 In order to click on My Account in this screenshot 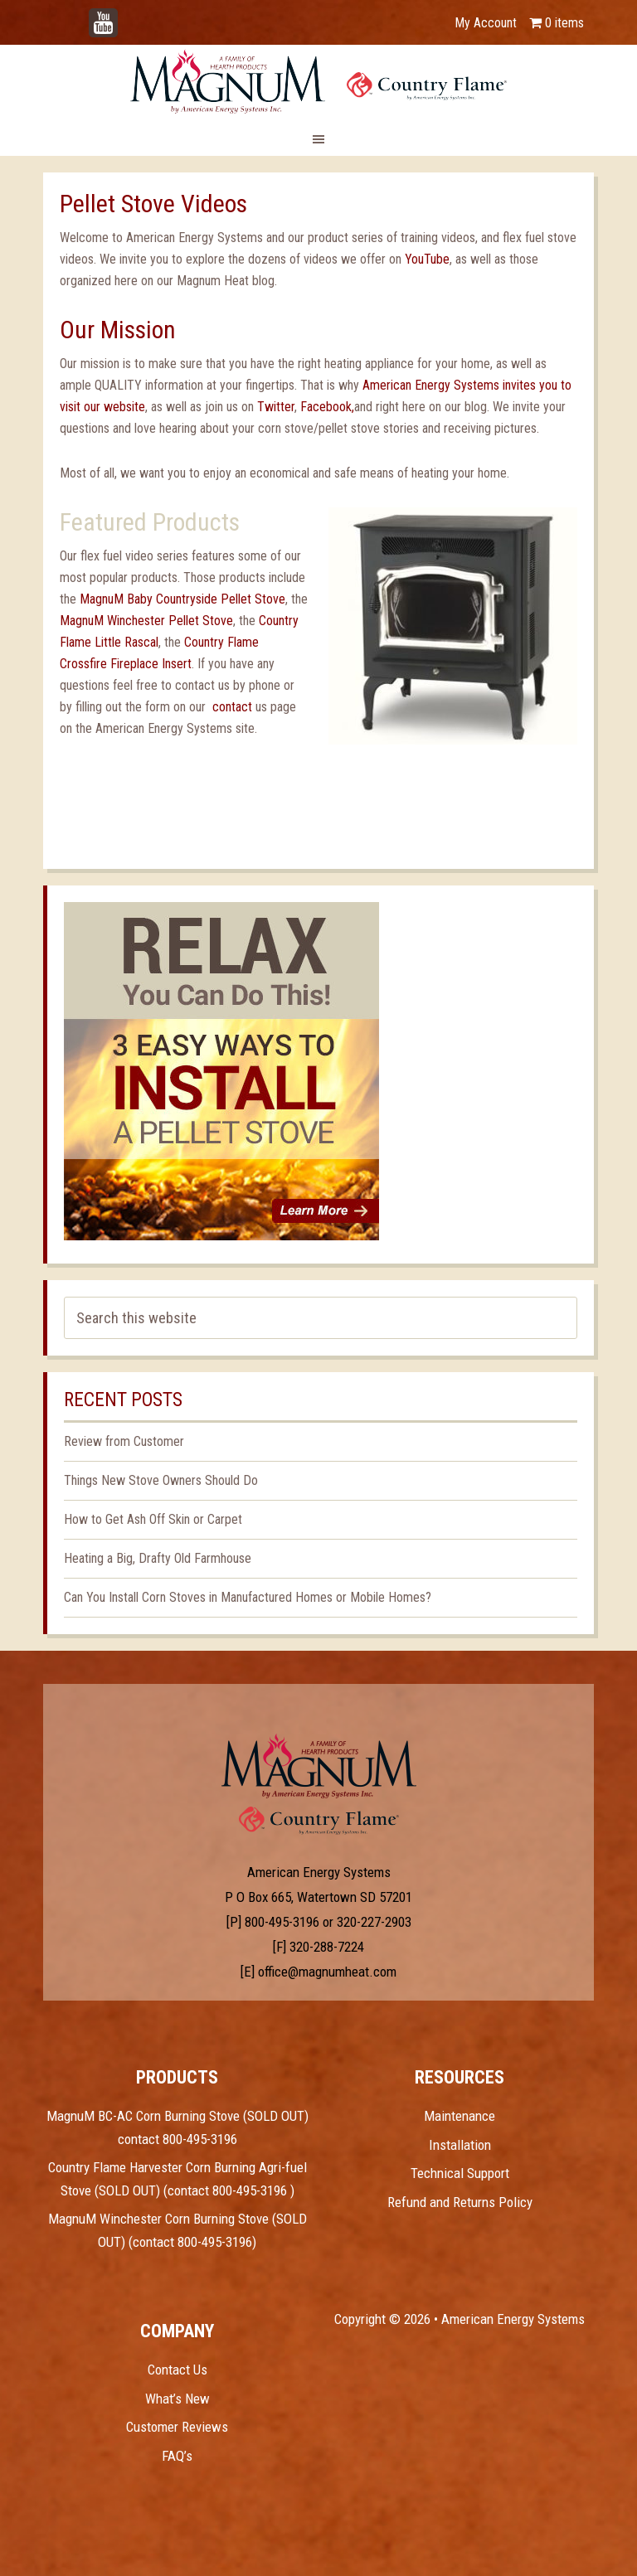, I will do `click(486, 23)`.